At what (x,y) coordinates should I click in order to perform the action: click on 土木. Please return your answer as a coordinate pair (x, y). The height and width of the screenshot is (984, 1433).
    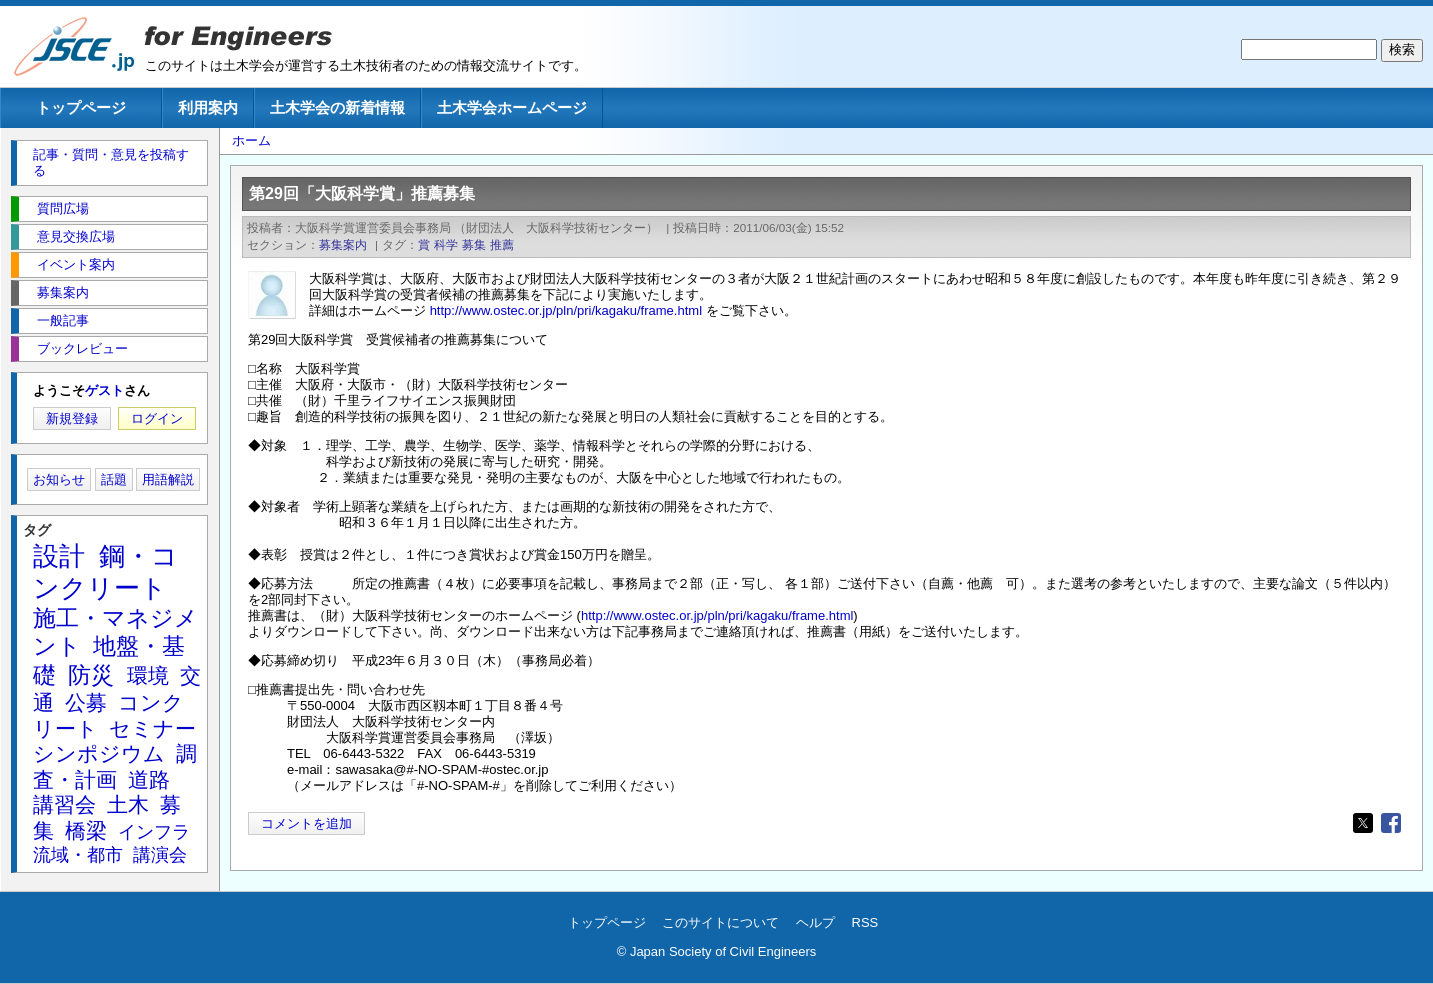
    Looking at the image, I should click on (128, 804).